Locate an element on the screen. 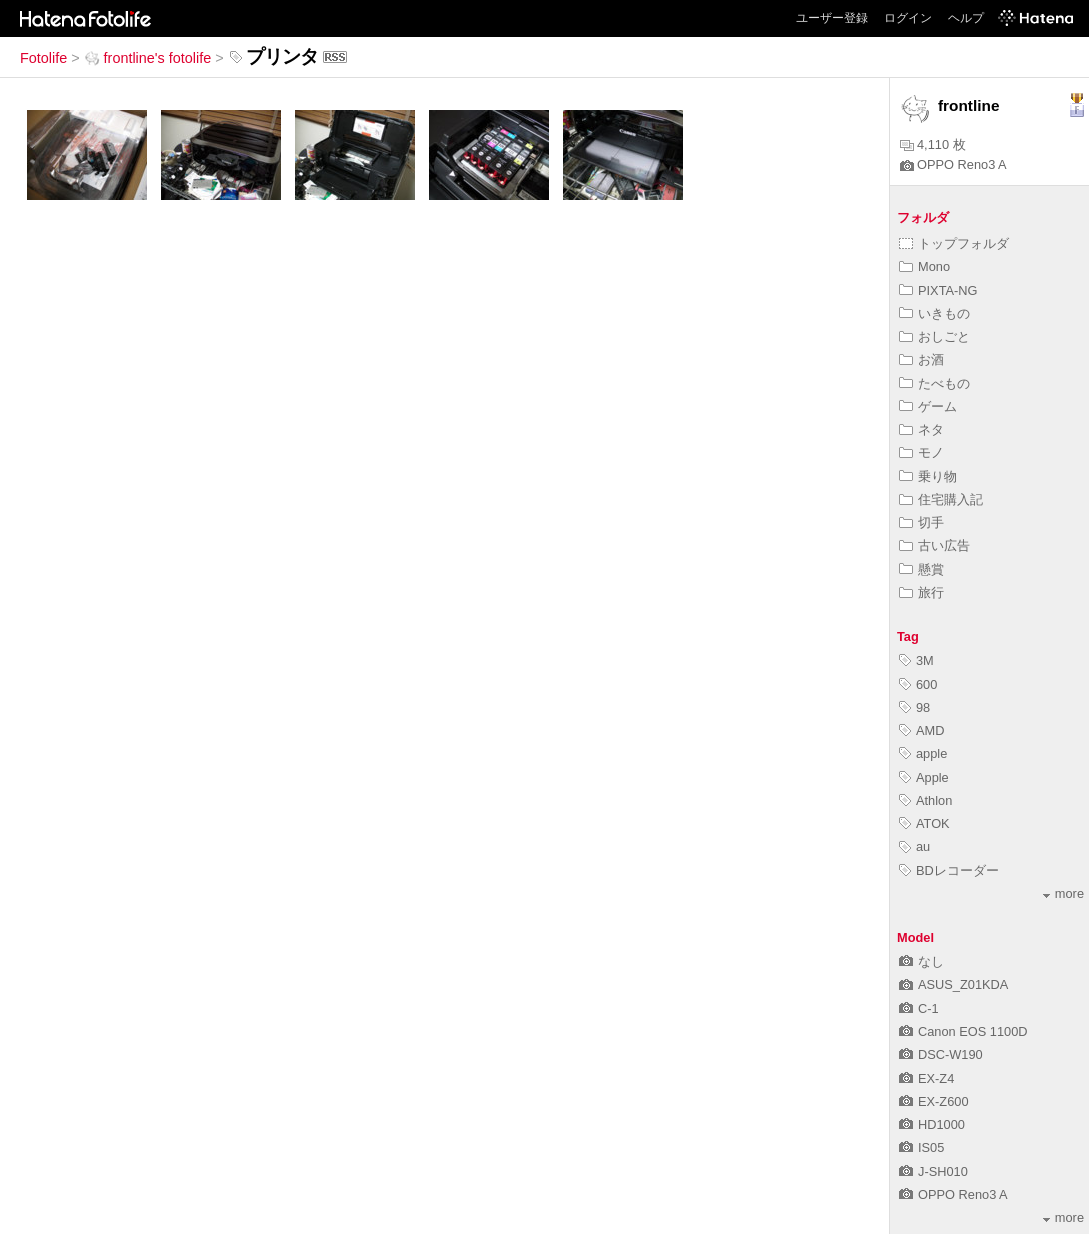  おしごと is located at coordinates (934, 336).